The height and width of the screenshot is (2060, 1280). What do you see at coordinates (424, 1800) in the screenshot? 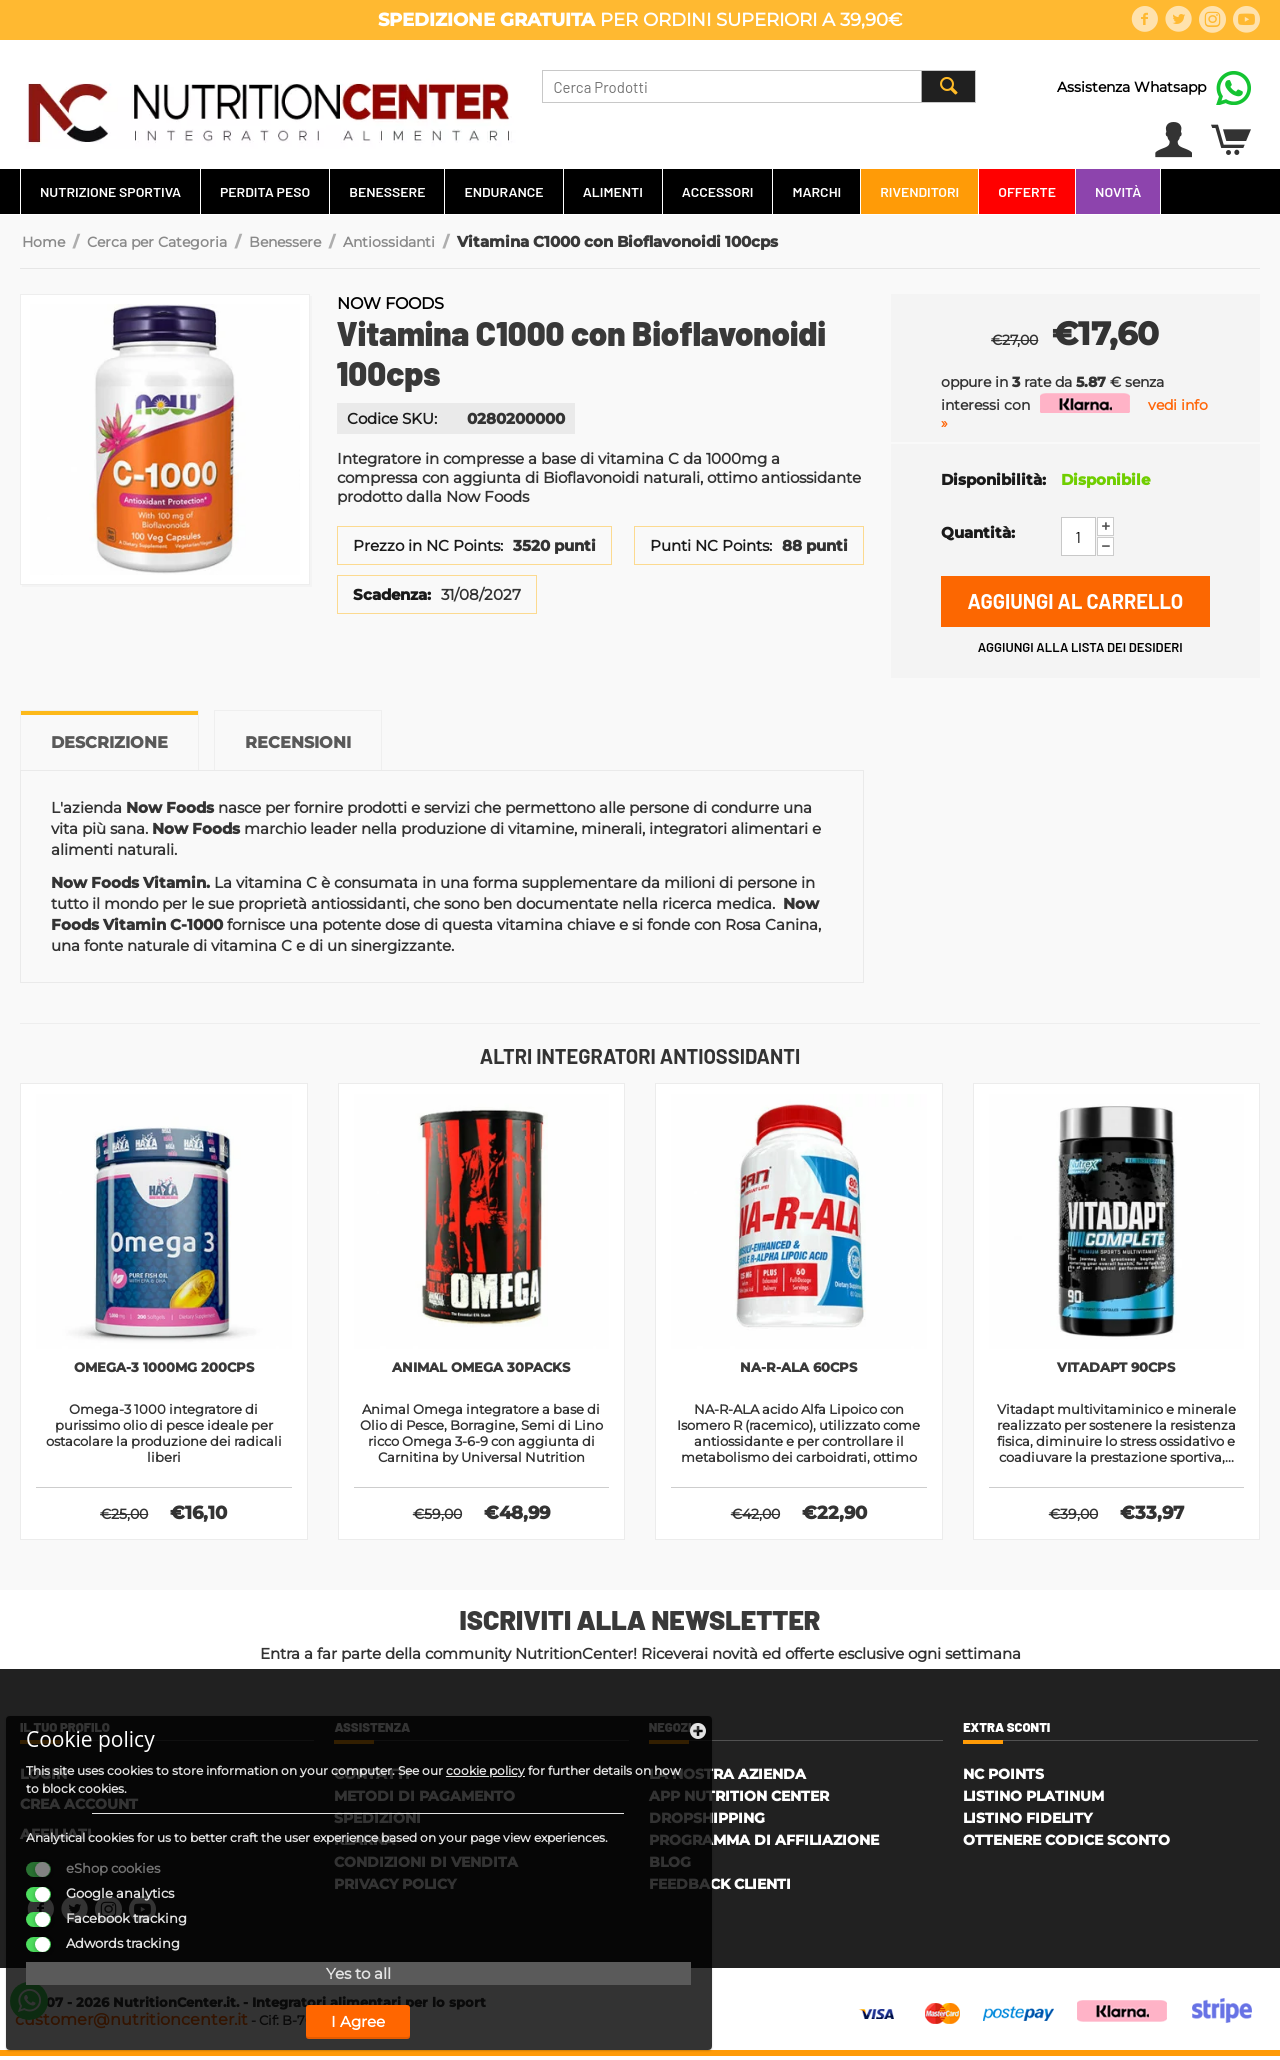
I see `Metodi di Pagamento` at bounding box center [424, 1800].